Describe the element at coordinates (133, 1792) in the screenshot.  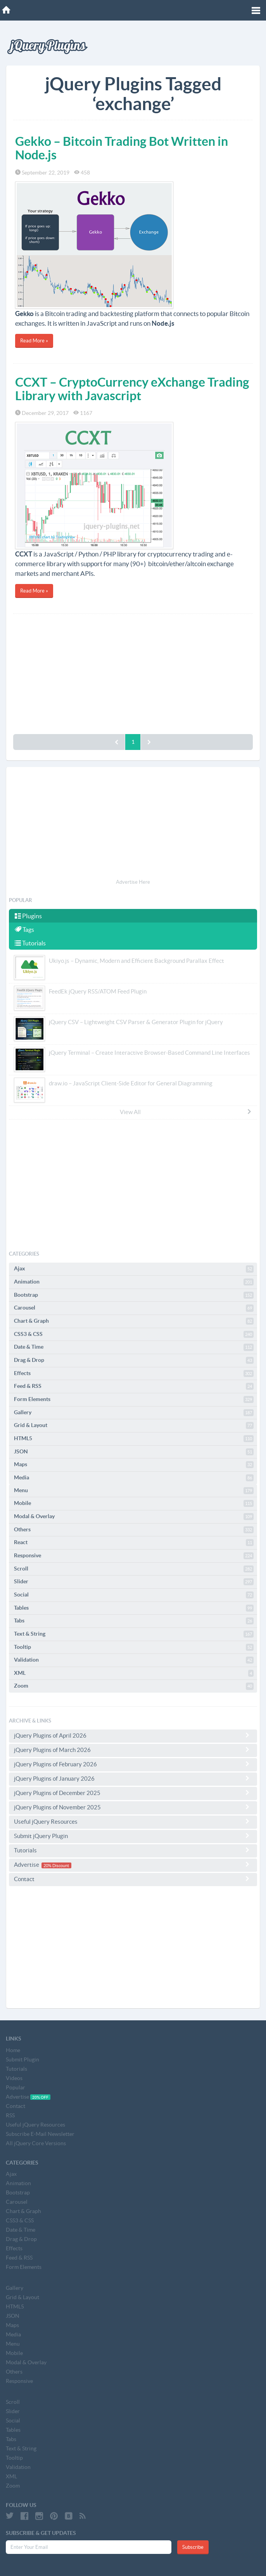
I see `jQuery Plugins of December 2025` at that location.